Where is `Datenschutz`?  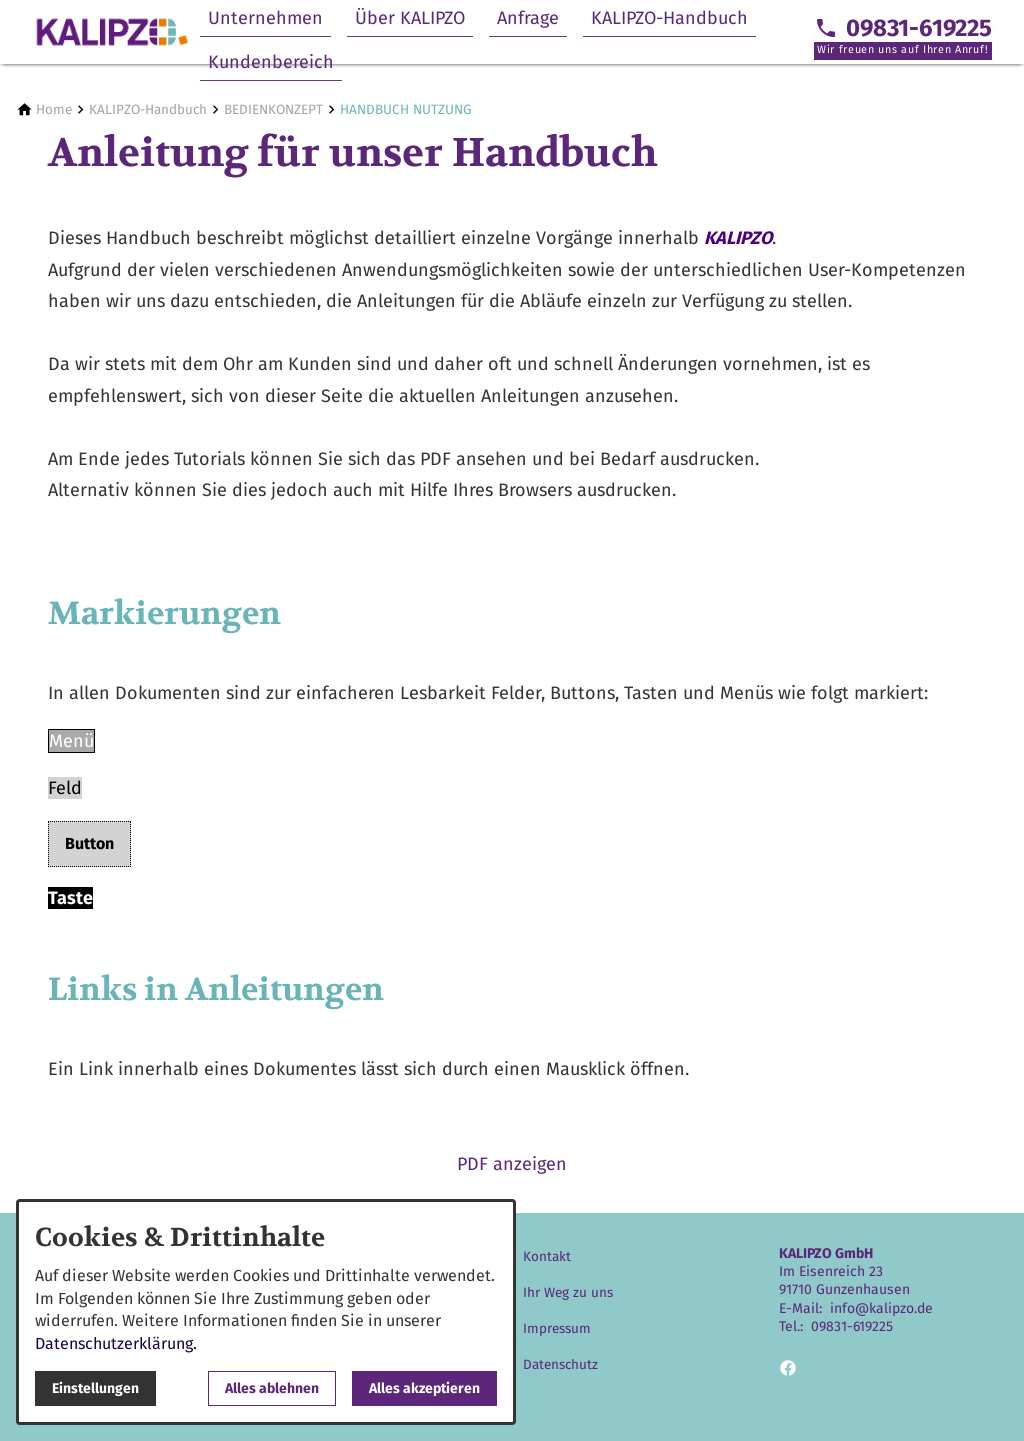
Datenschutz is located at coordinates (560, 1364).